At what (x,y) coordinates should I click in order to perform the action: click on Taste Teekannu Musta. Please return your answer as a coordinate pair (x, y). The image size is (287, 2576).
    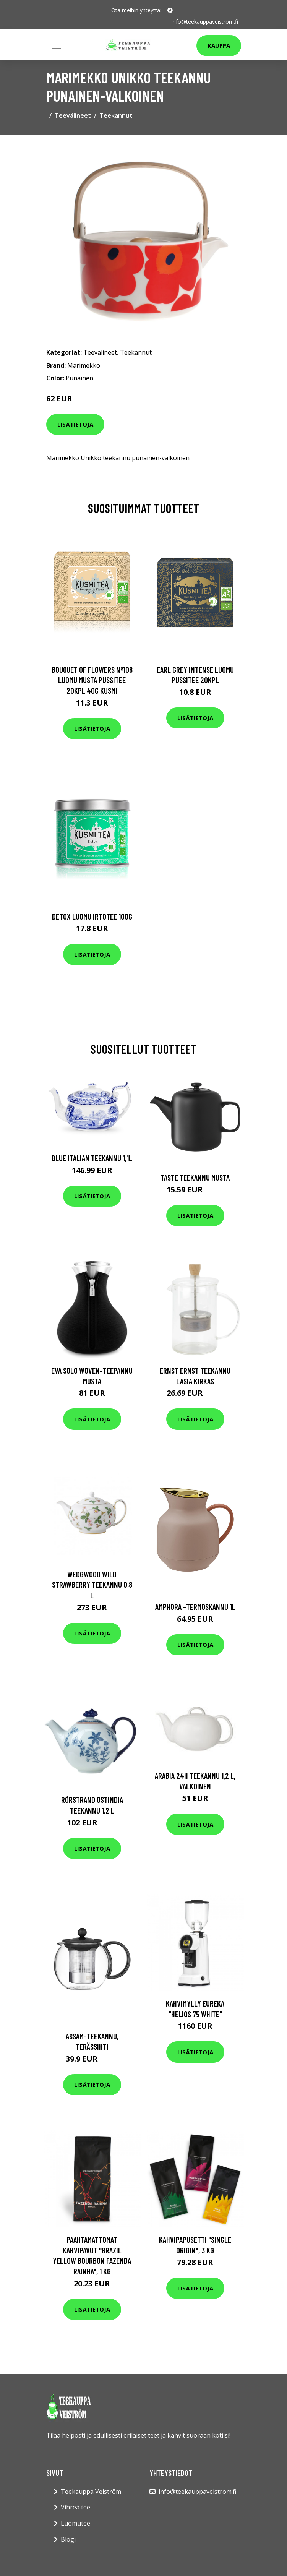
    Looking at the image, I should click on (195, 1177).